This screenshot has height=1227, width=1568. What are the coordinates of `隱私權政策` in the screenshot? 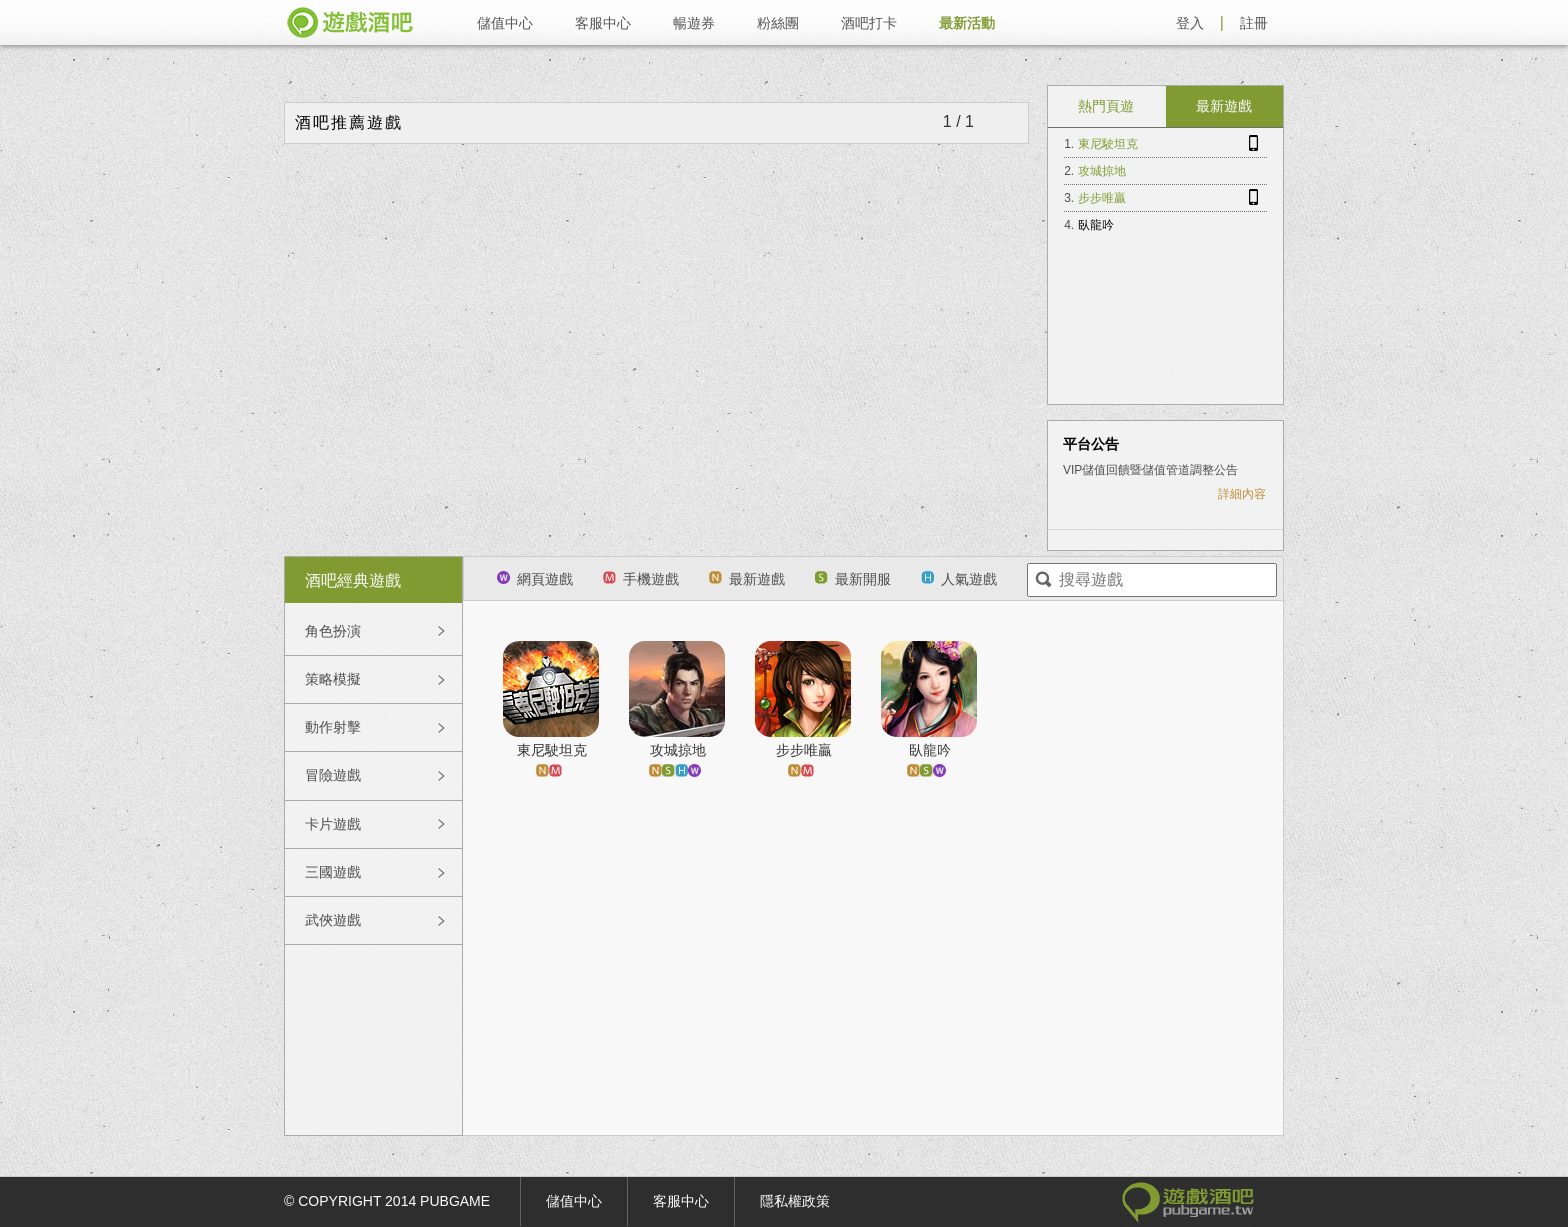 It's located at (795, 1201).